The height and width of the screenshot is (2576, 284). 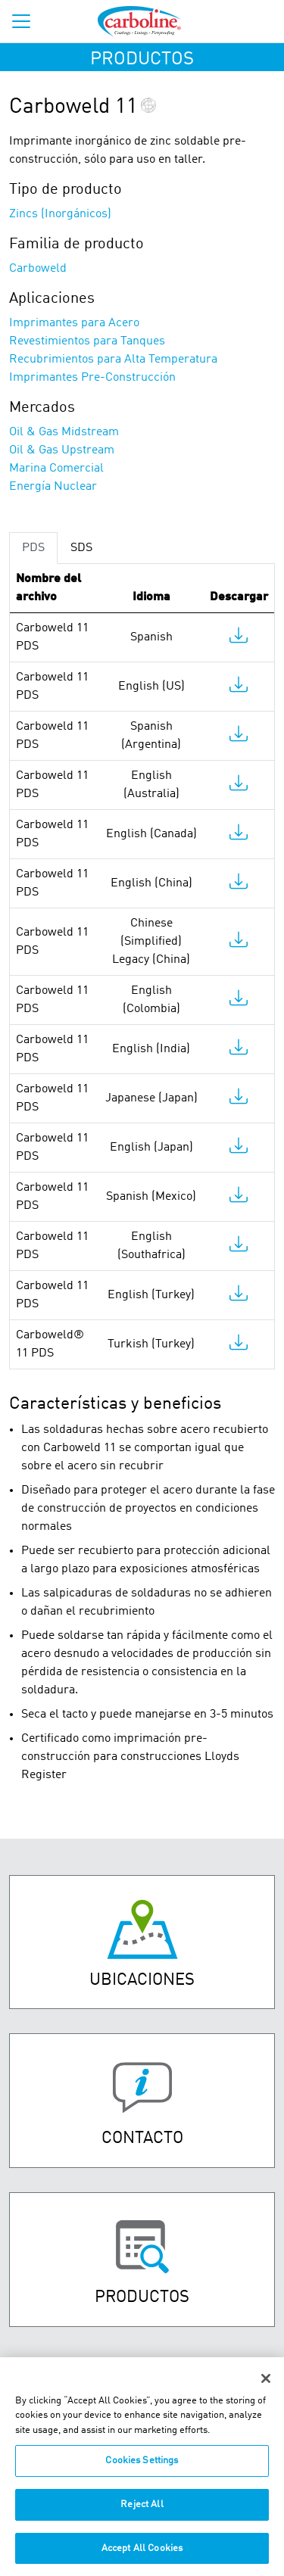 What do you see at coordinates (265, 2386) in the screenshot?
I see `[Close]` at bounding box center [265, 2386].